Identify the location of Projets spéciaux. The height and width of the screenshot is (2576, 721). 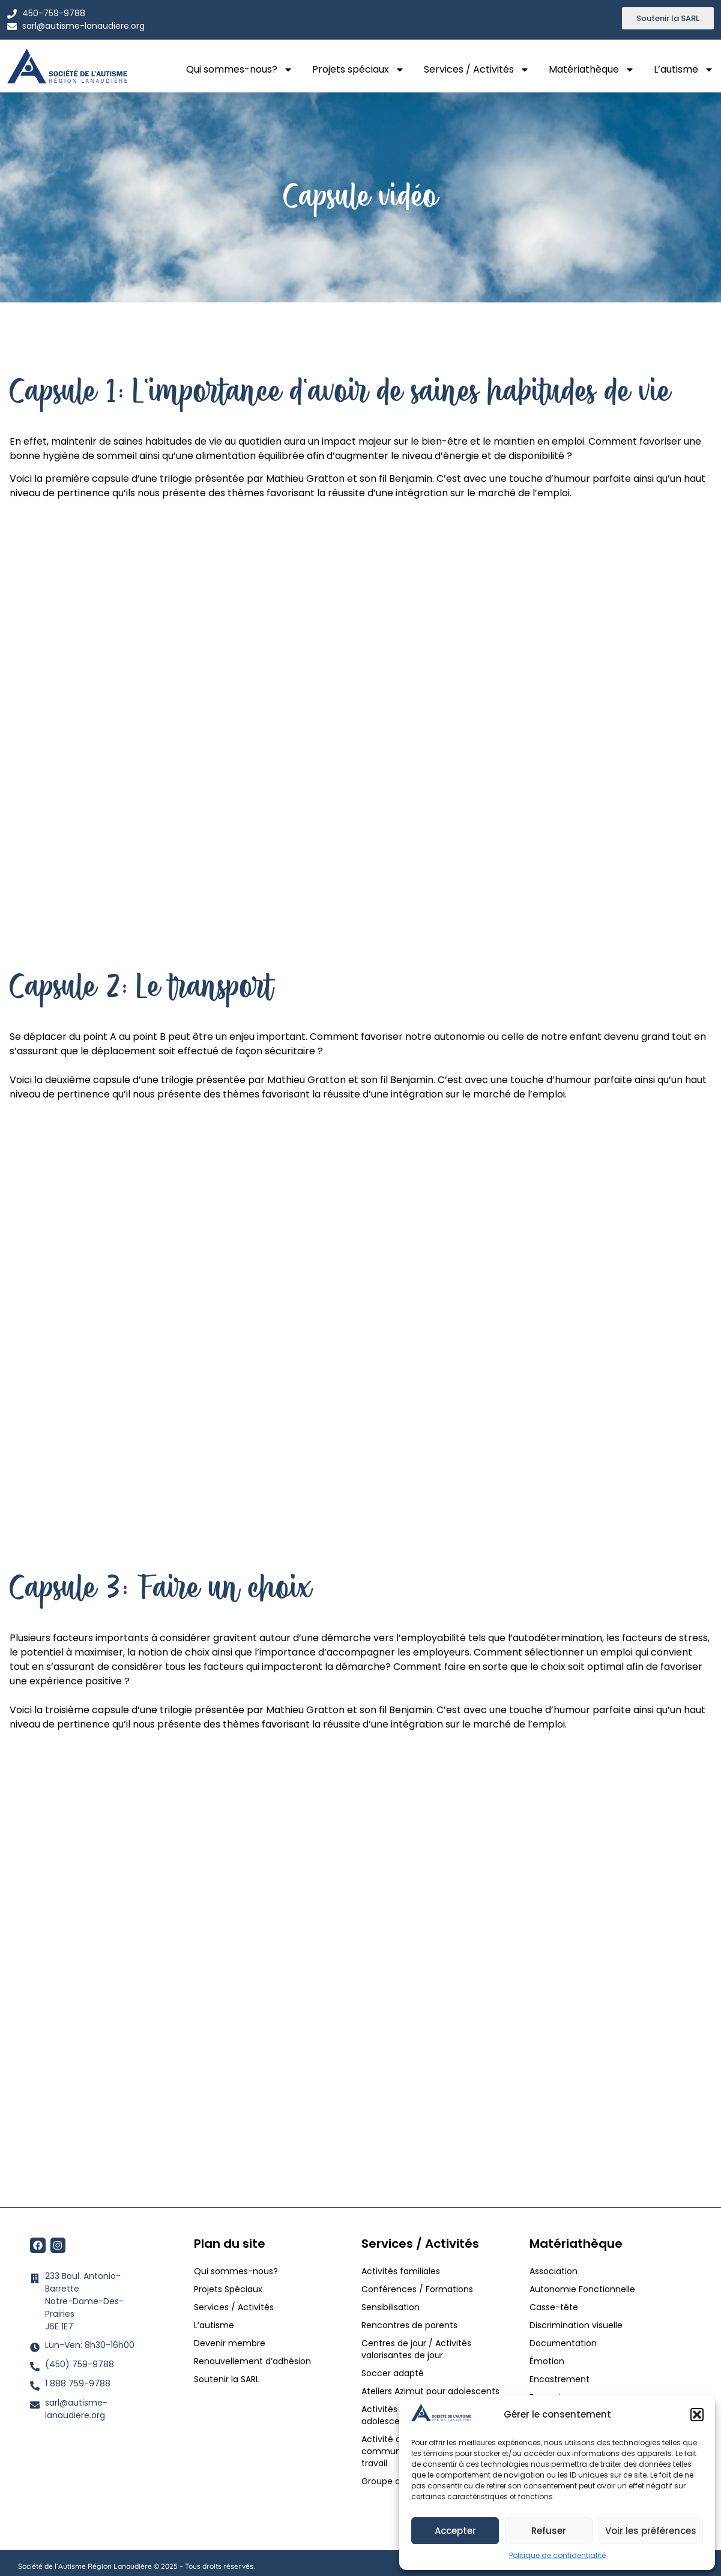
(358, 69).